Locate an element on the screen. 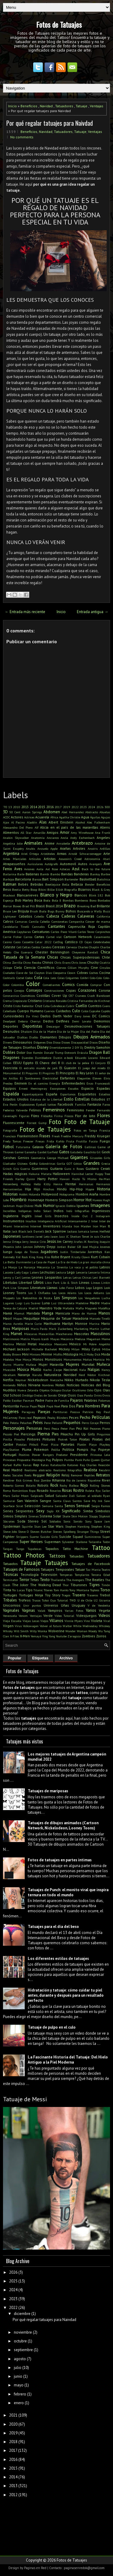  Drácula is located at coordinates (82, 1052).